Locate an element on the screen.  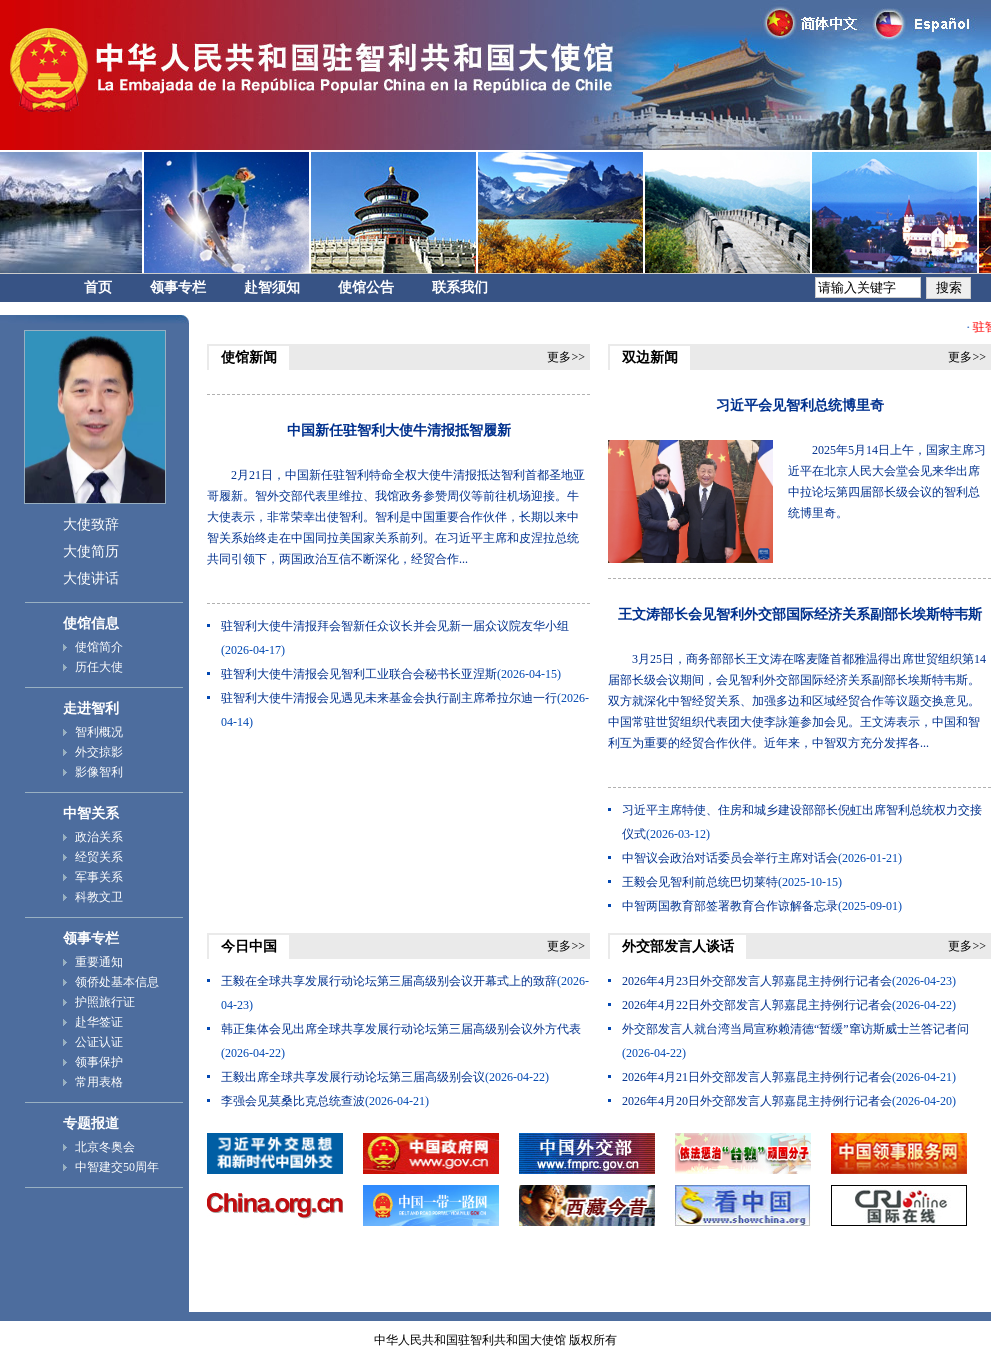
2026年4月23日外交部发言人郭嘉昆主持例行记者会 is located at coordinates (757, 981).